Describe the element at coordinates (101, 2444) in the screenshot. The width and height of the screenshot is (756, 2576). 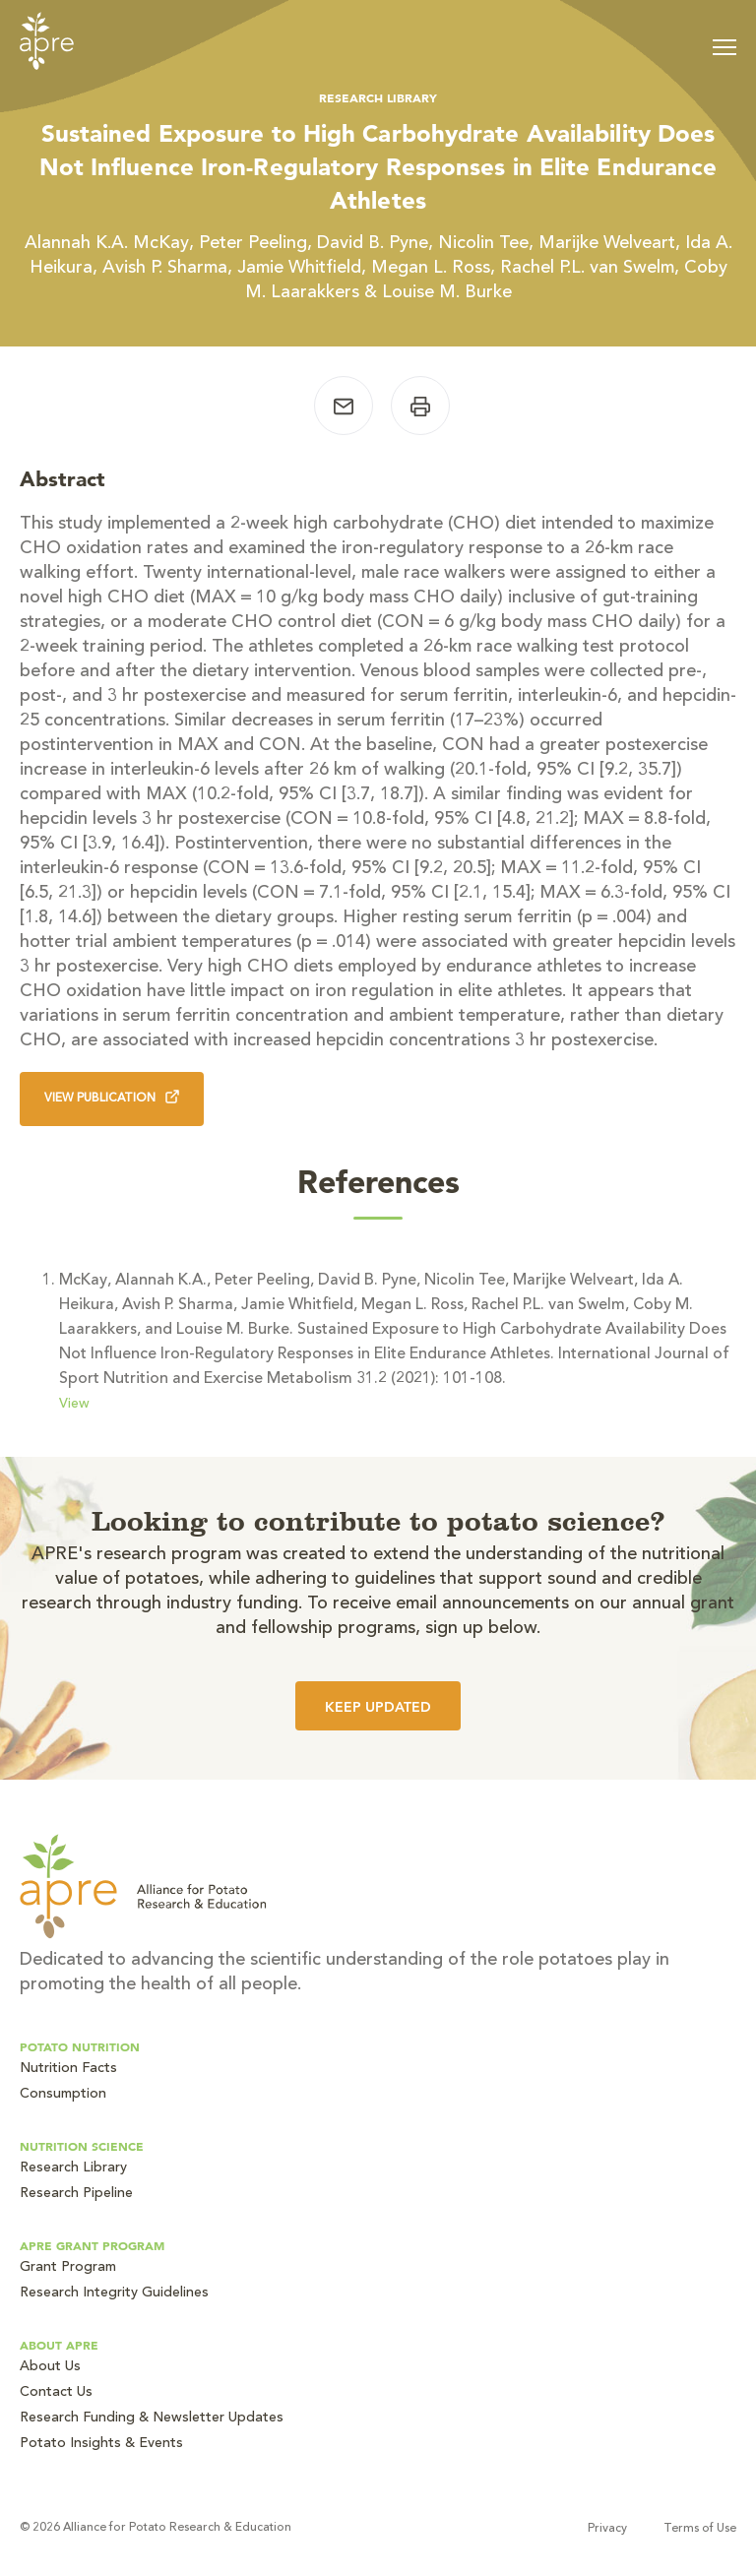
I see `Potato Insights & Events` at that location.